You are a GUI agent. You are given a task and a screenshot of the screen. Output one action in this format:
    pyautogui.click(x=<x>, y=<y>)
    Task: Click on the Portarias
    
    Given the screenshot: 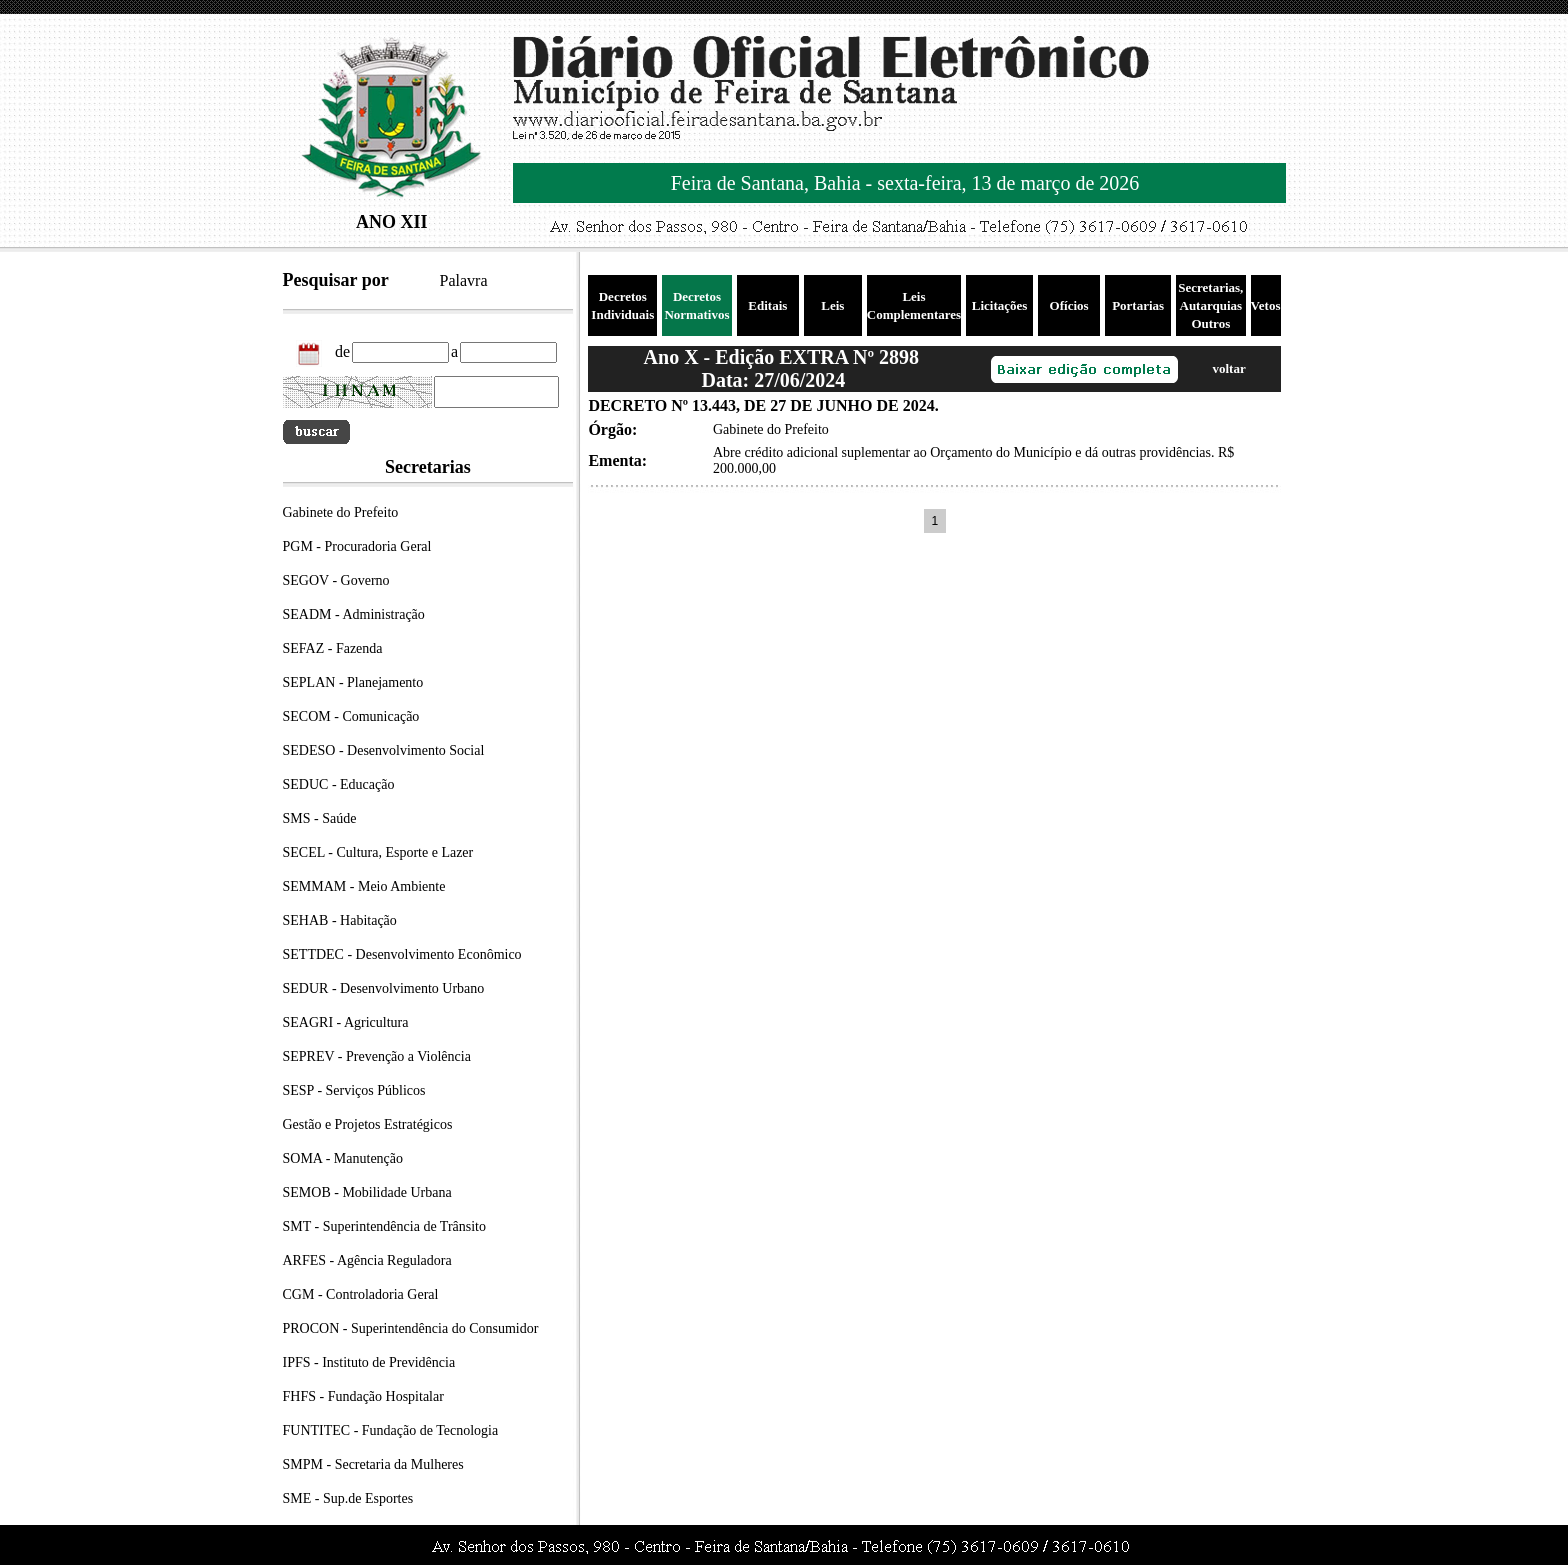 What is the action you would take?
    pyautogui.click(x=1138, y=305)
    